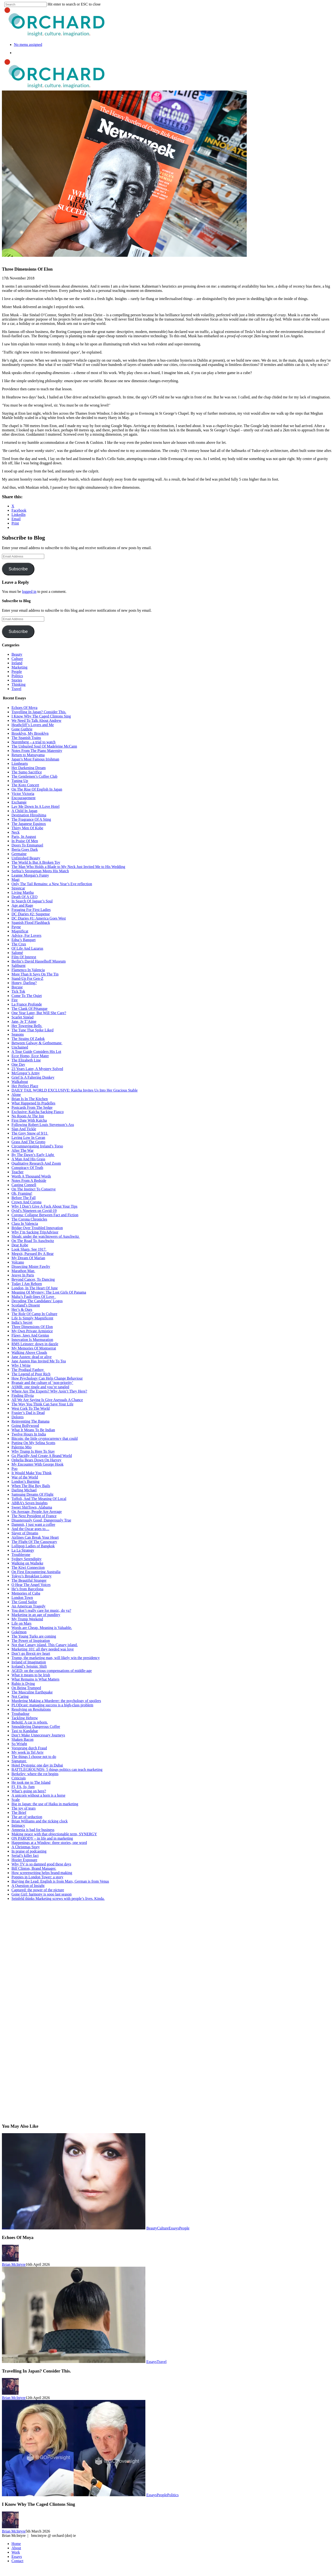 This screenshot has height=2576, width=334. I want to click on The Gentlemen’s Coffee Club, so click(34, 776).